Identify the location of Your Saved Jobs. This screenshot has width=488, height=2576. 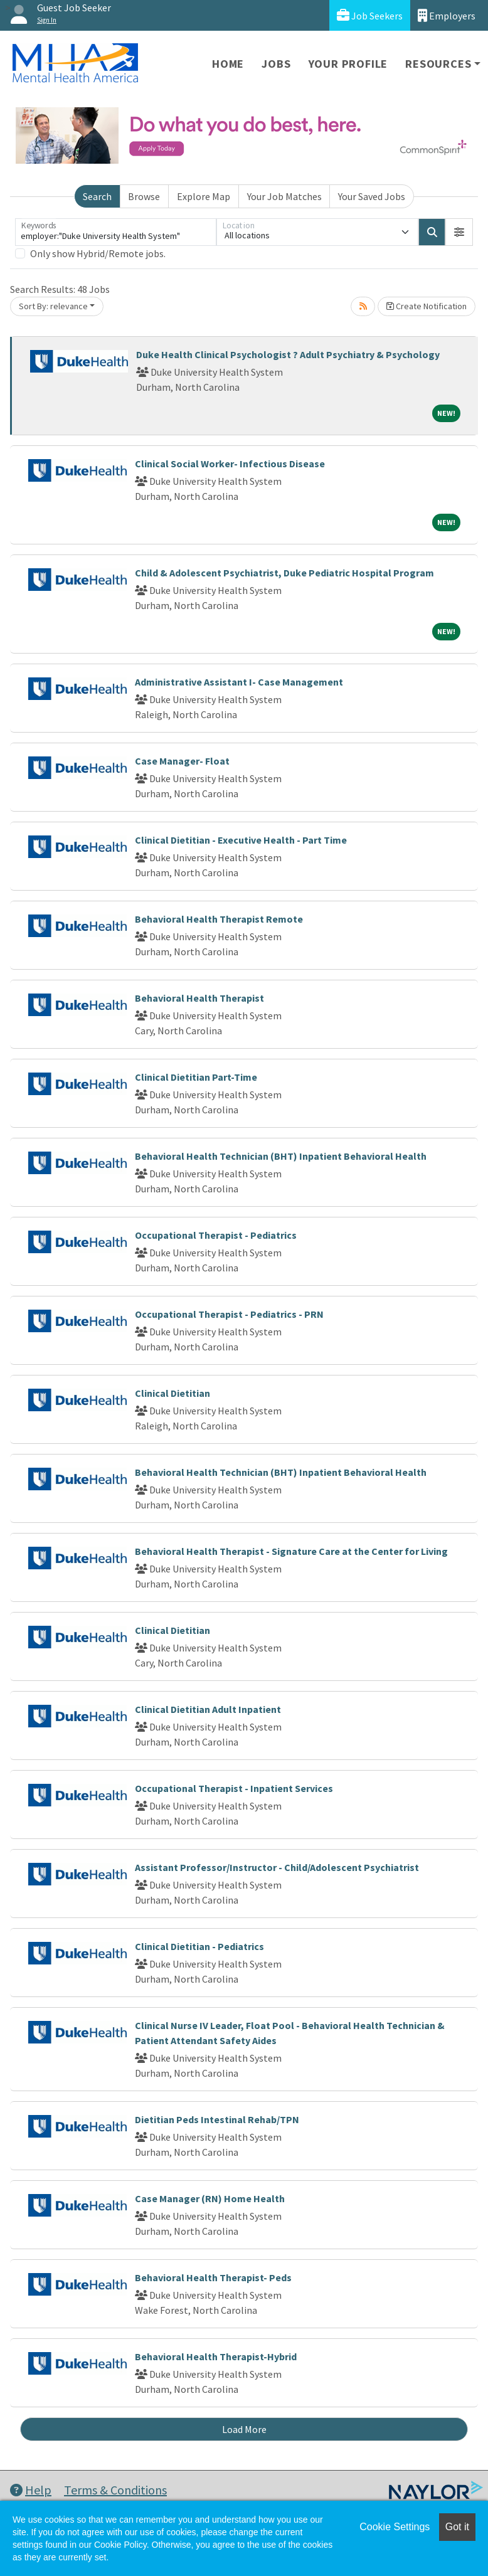
(371, 196).